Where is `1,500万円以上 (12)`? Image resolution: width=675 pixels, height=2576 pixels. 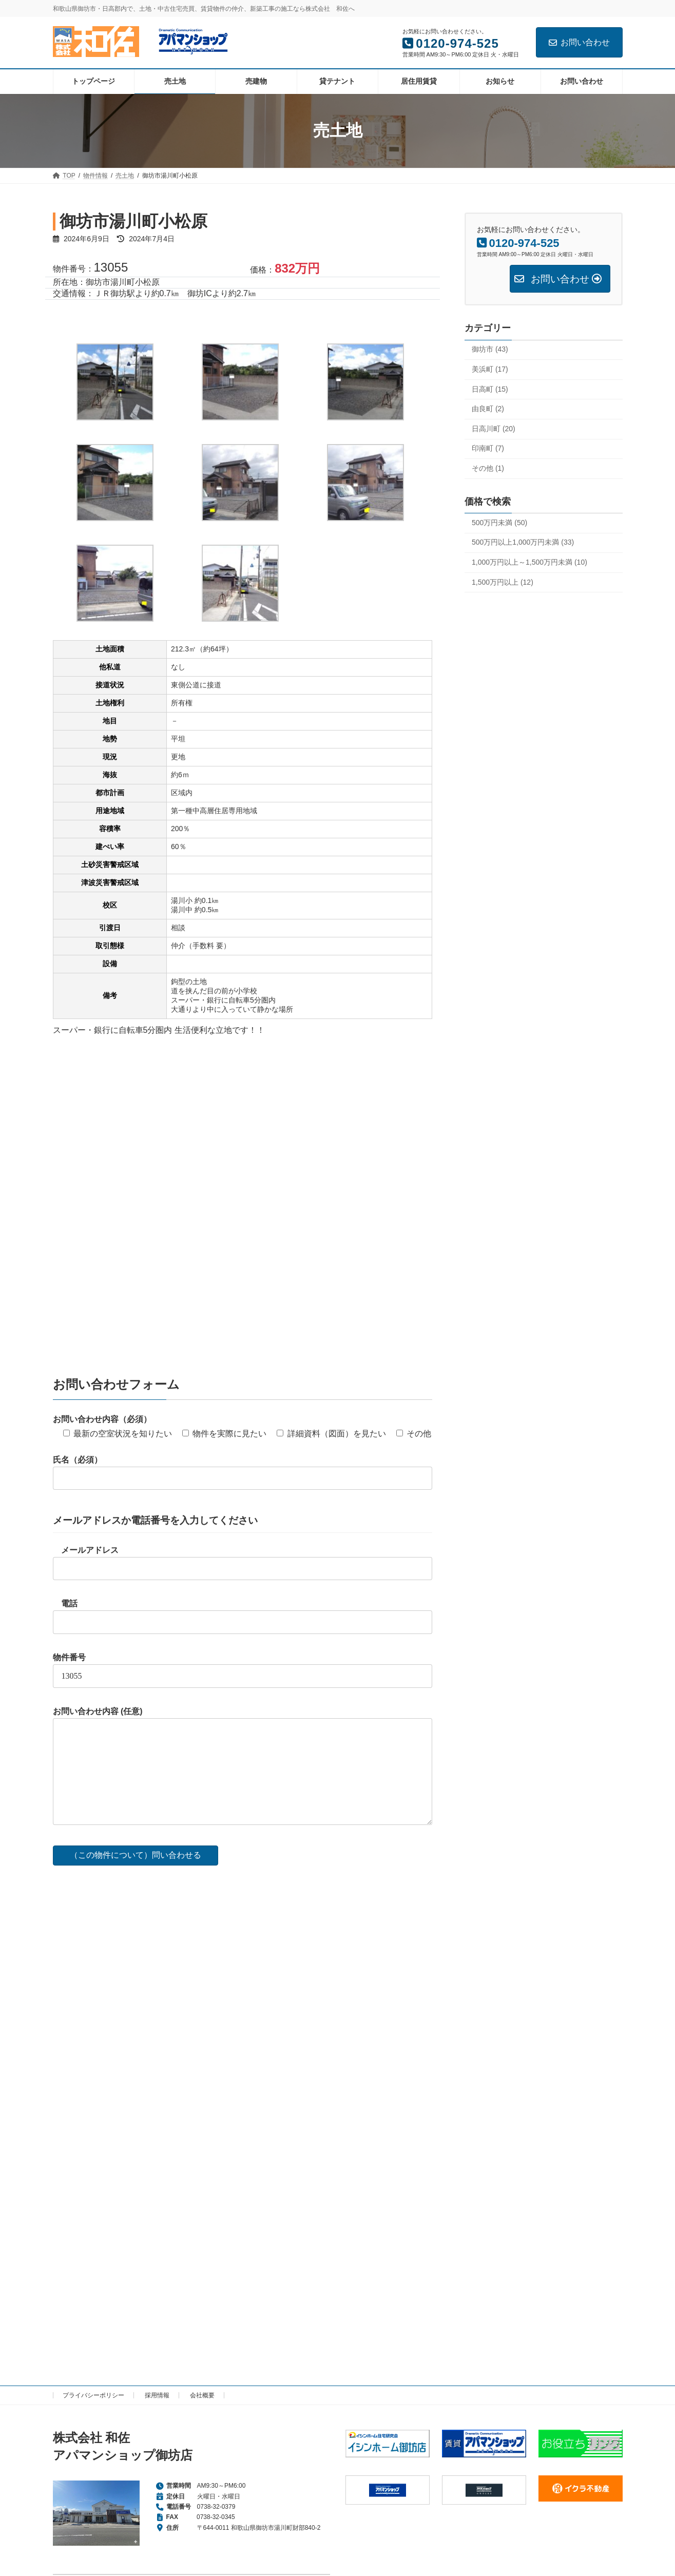 1,500万円以上 (12) is located at coordinates (502, 582).